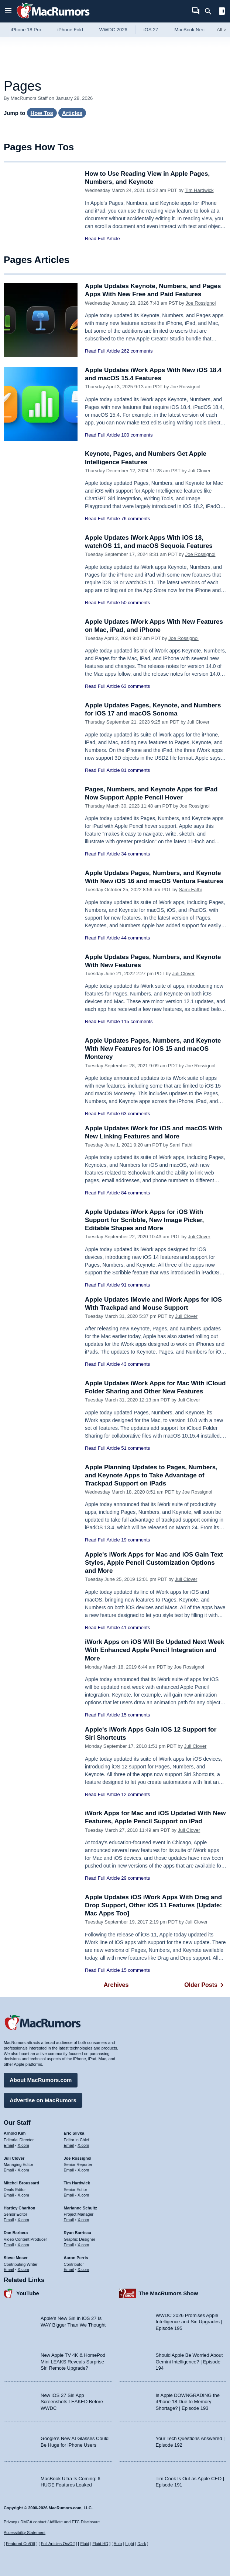  Describe the element at coordinates (199, 190) in the screenshot. I see `Tim Hardwick` at that location.